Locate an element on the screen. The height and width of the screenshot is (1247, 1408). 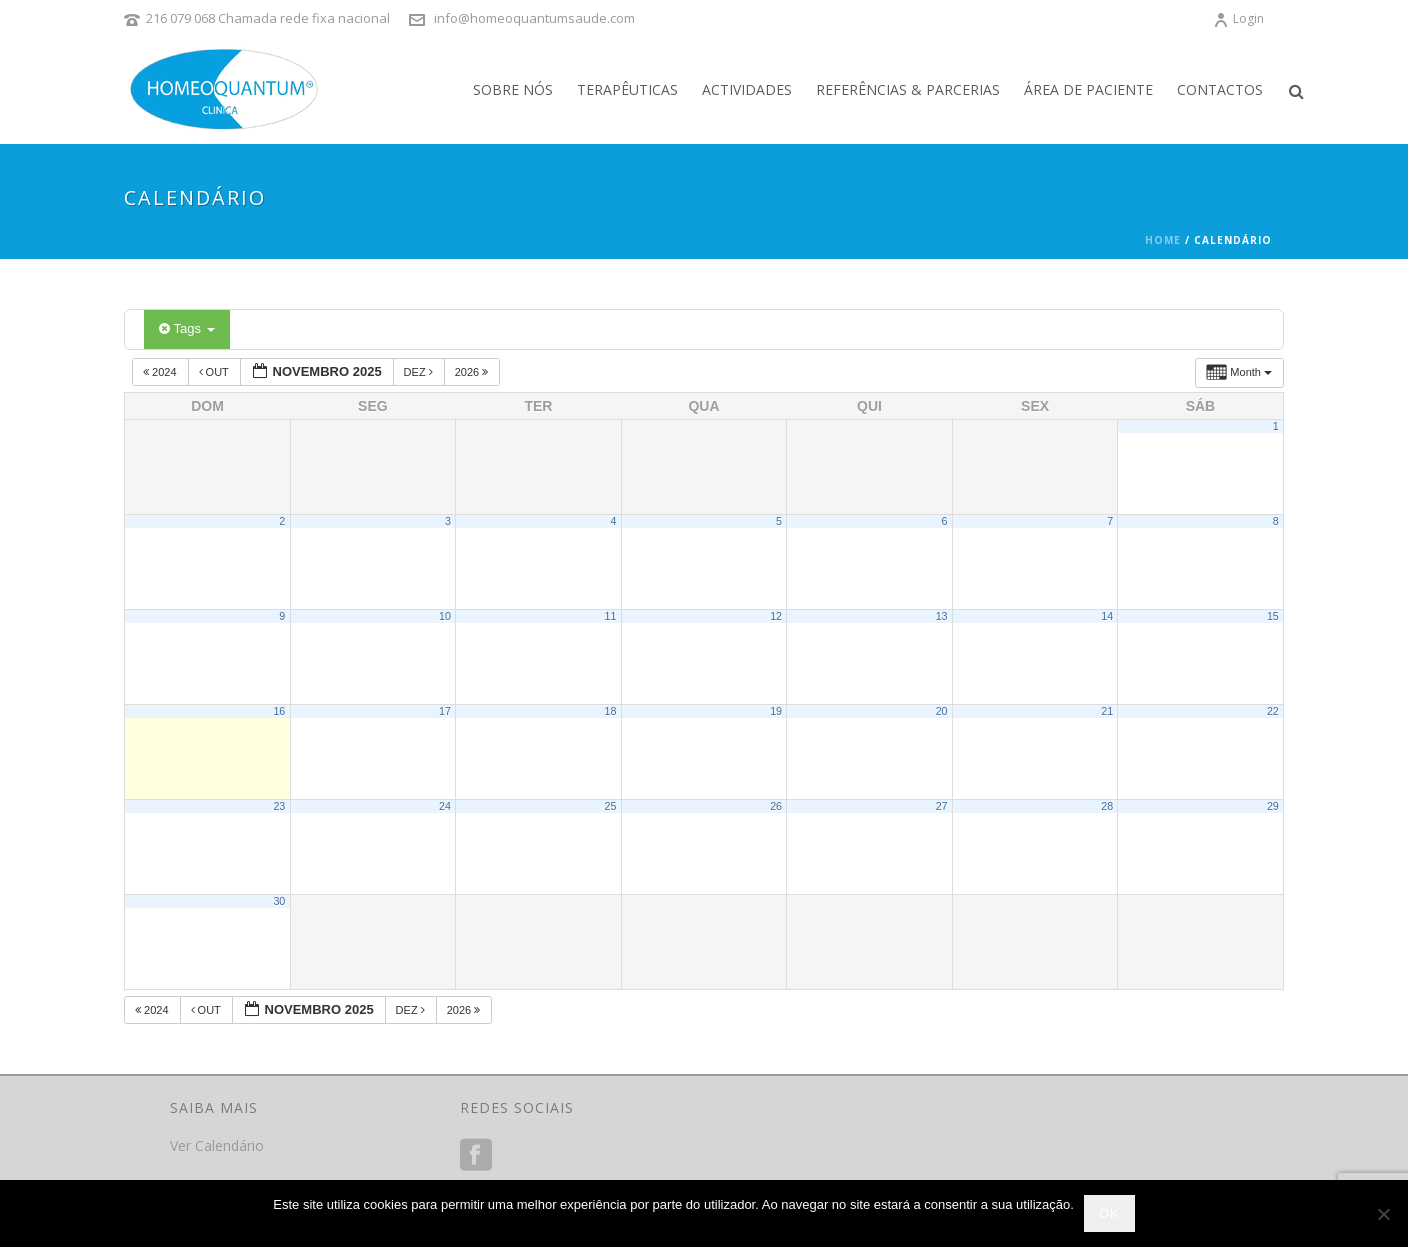
24 is located at coordinates (445, 806).